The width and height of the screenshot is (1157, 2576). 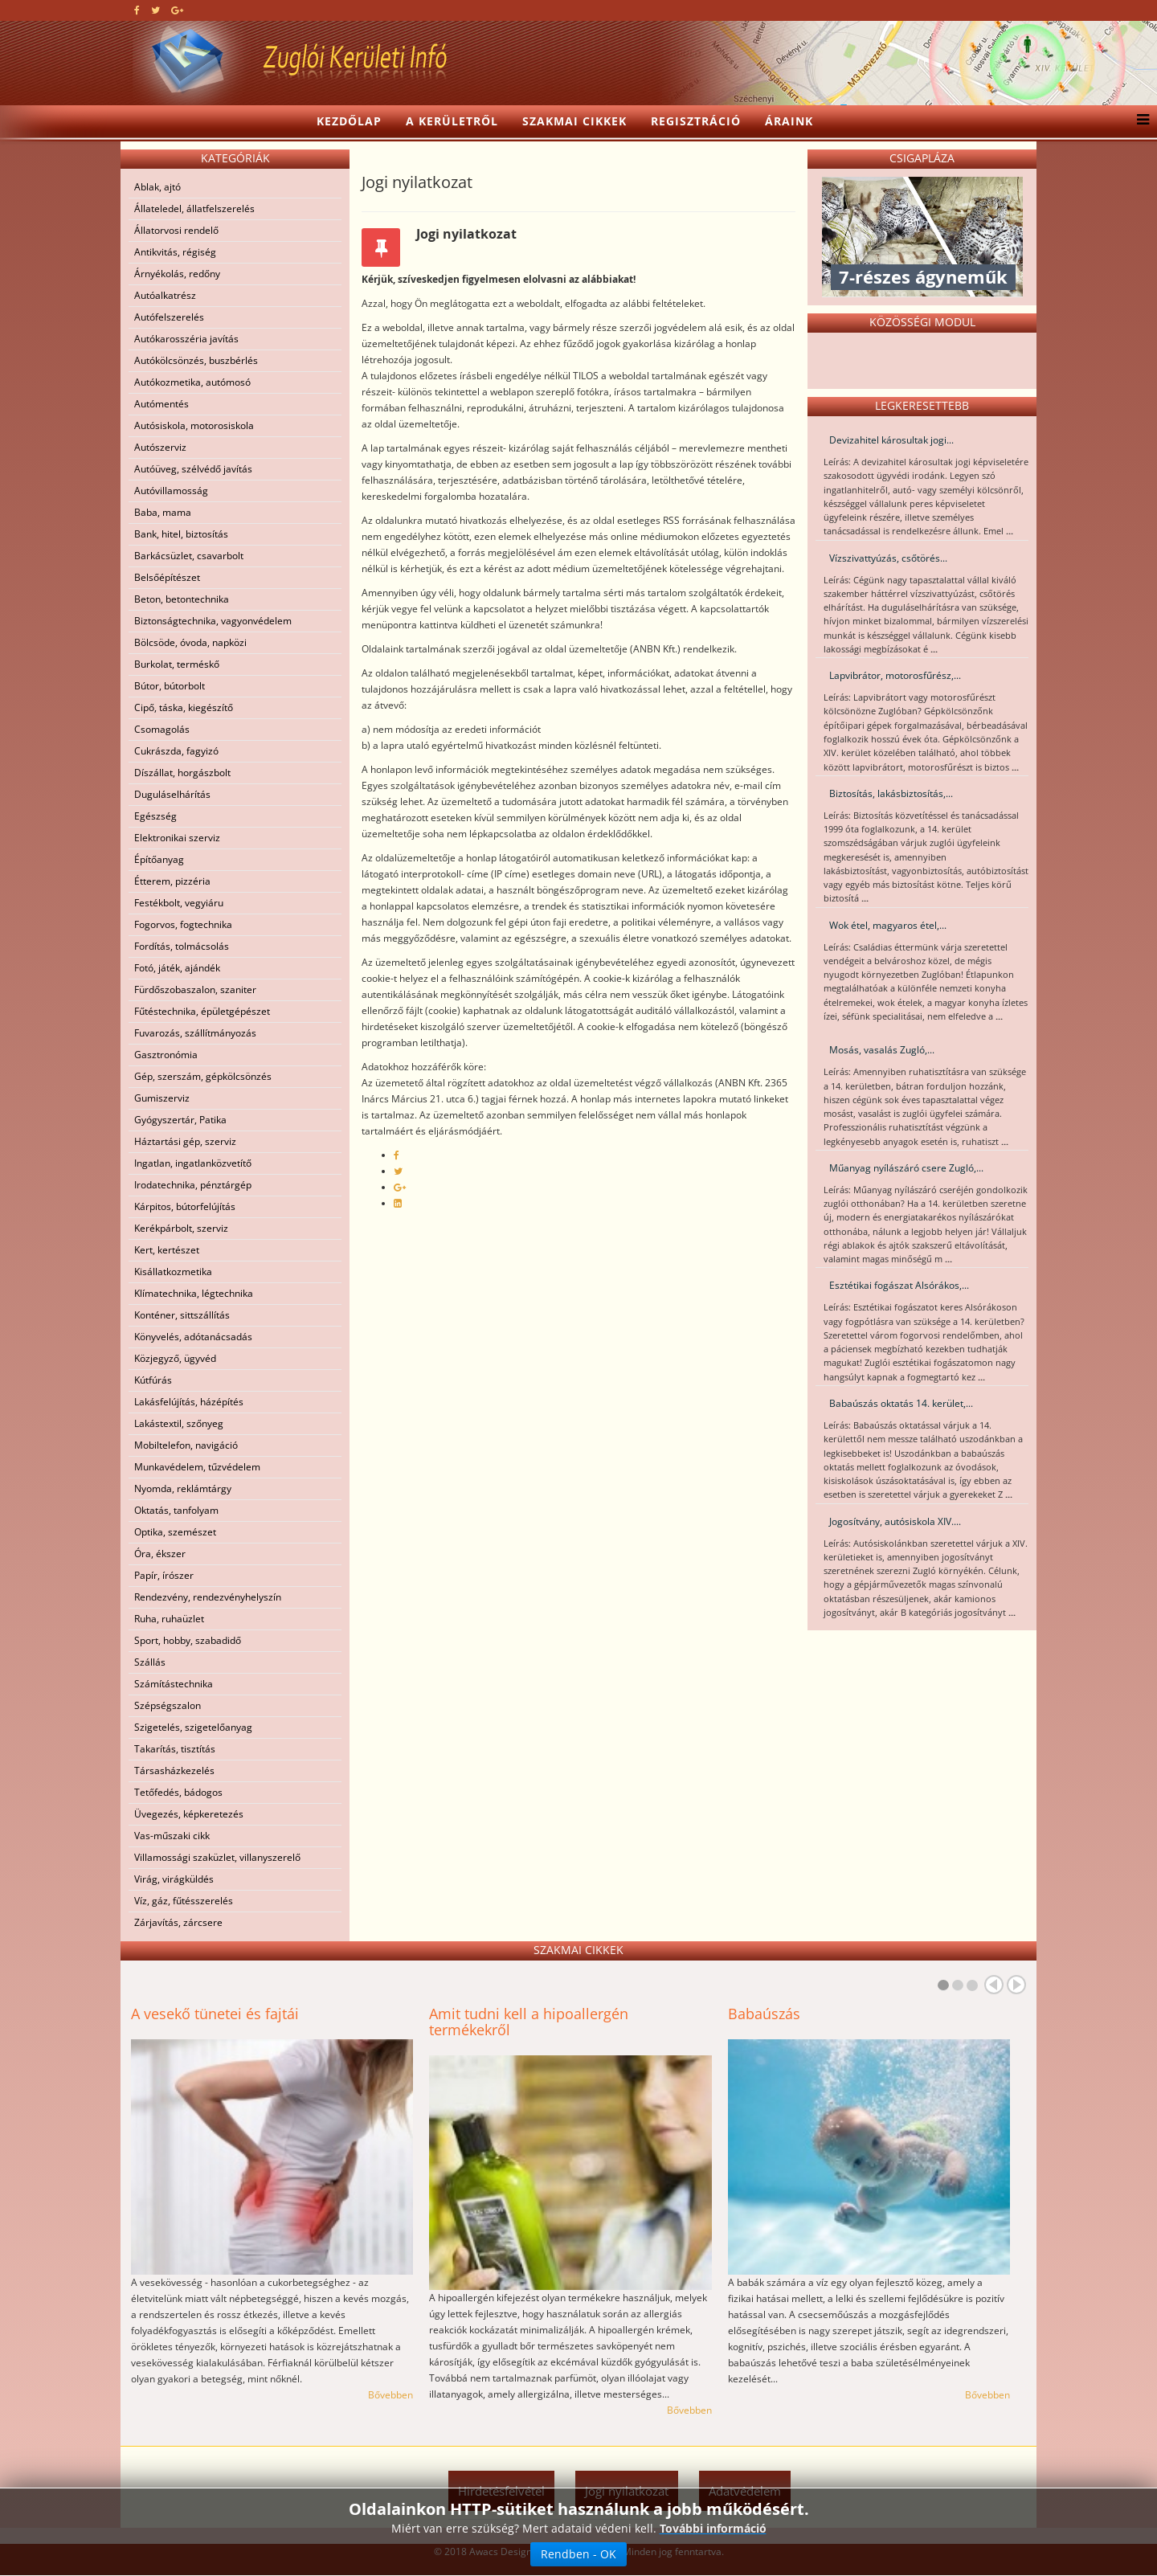 I want to click on [Menu], so click(x=1139, y=121).